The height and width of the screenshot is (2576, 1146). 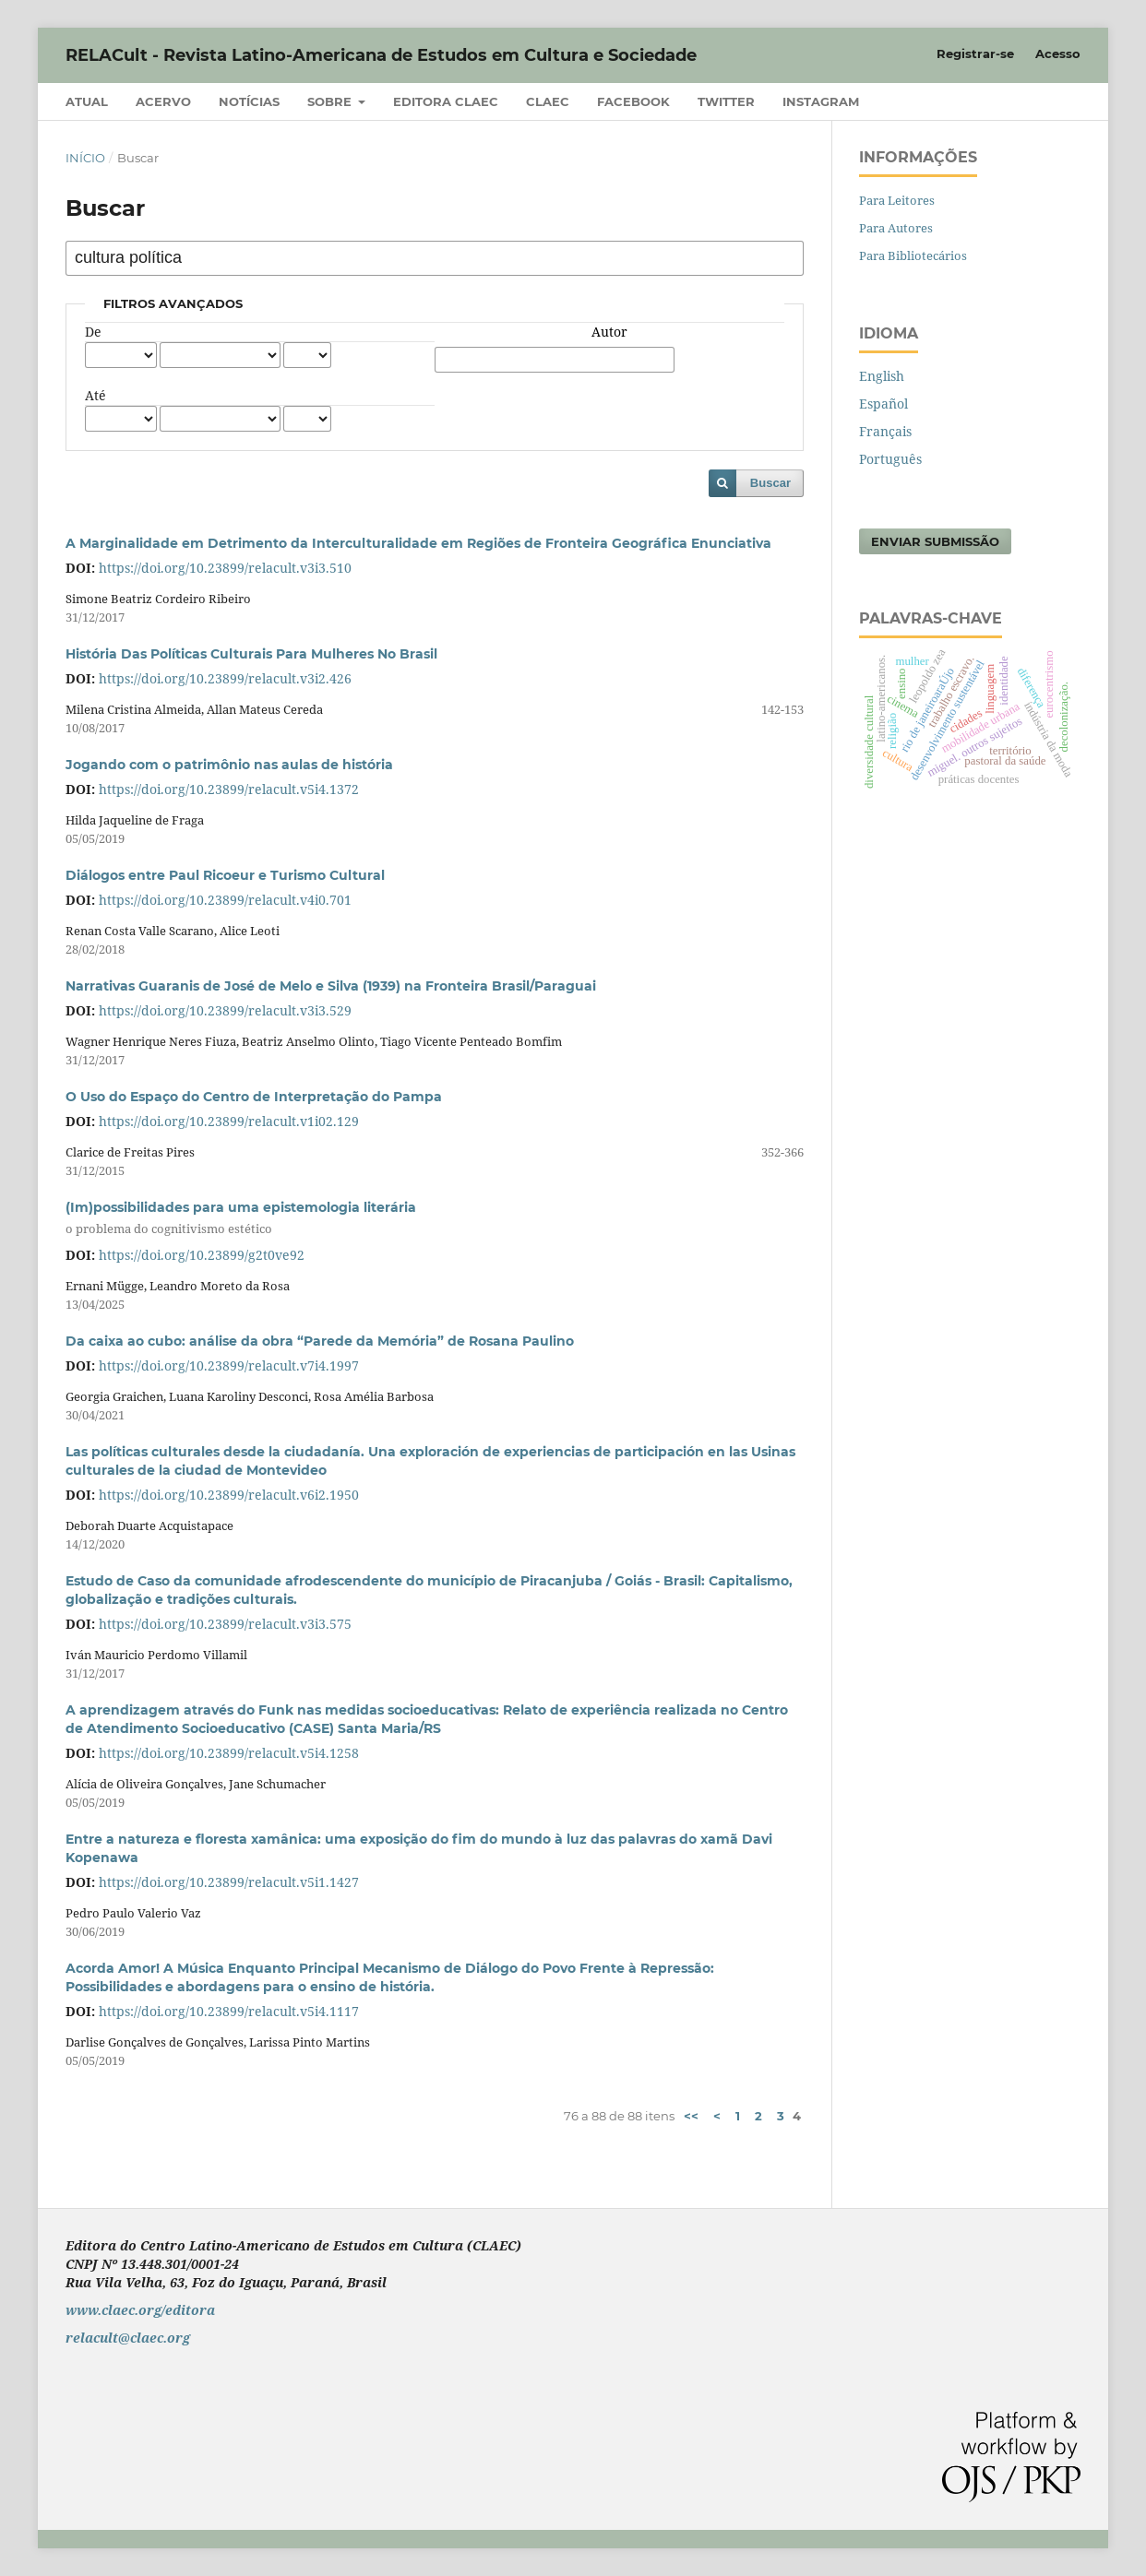 I want to click on Français, so click(x=885, y=431).